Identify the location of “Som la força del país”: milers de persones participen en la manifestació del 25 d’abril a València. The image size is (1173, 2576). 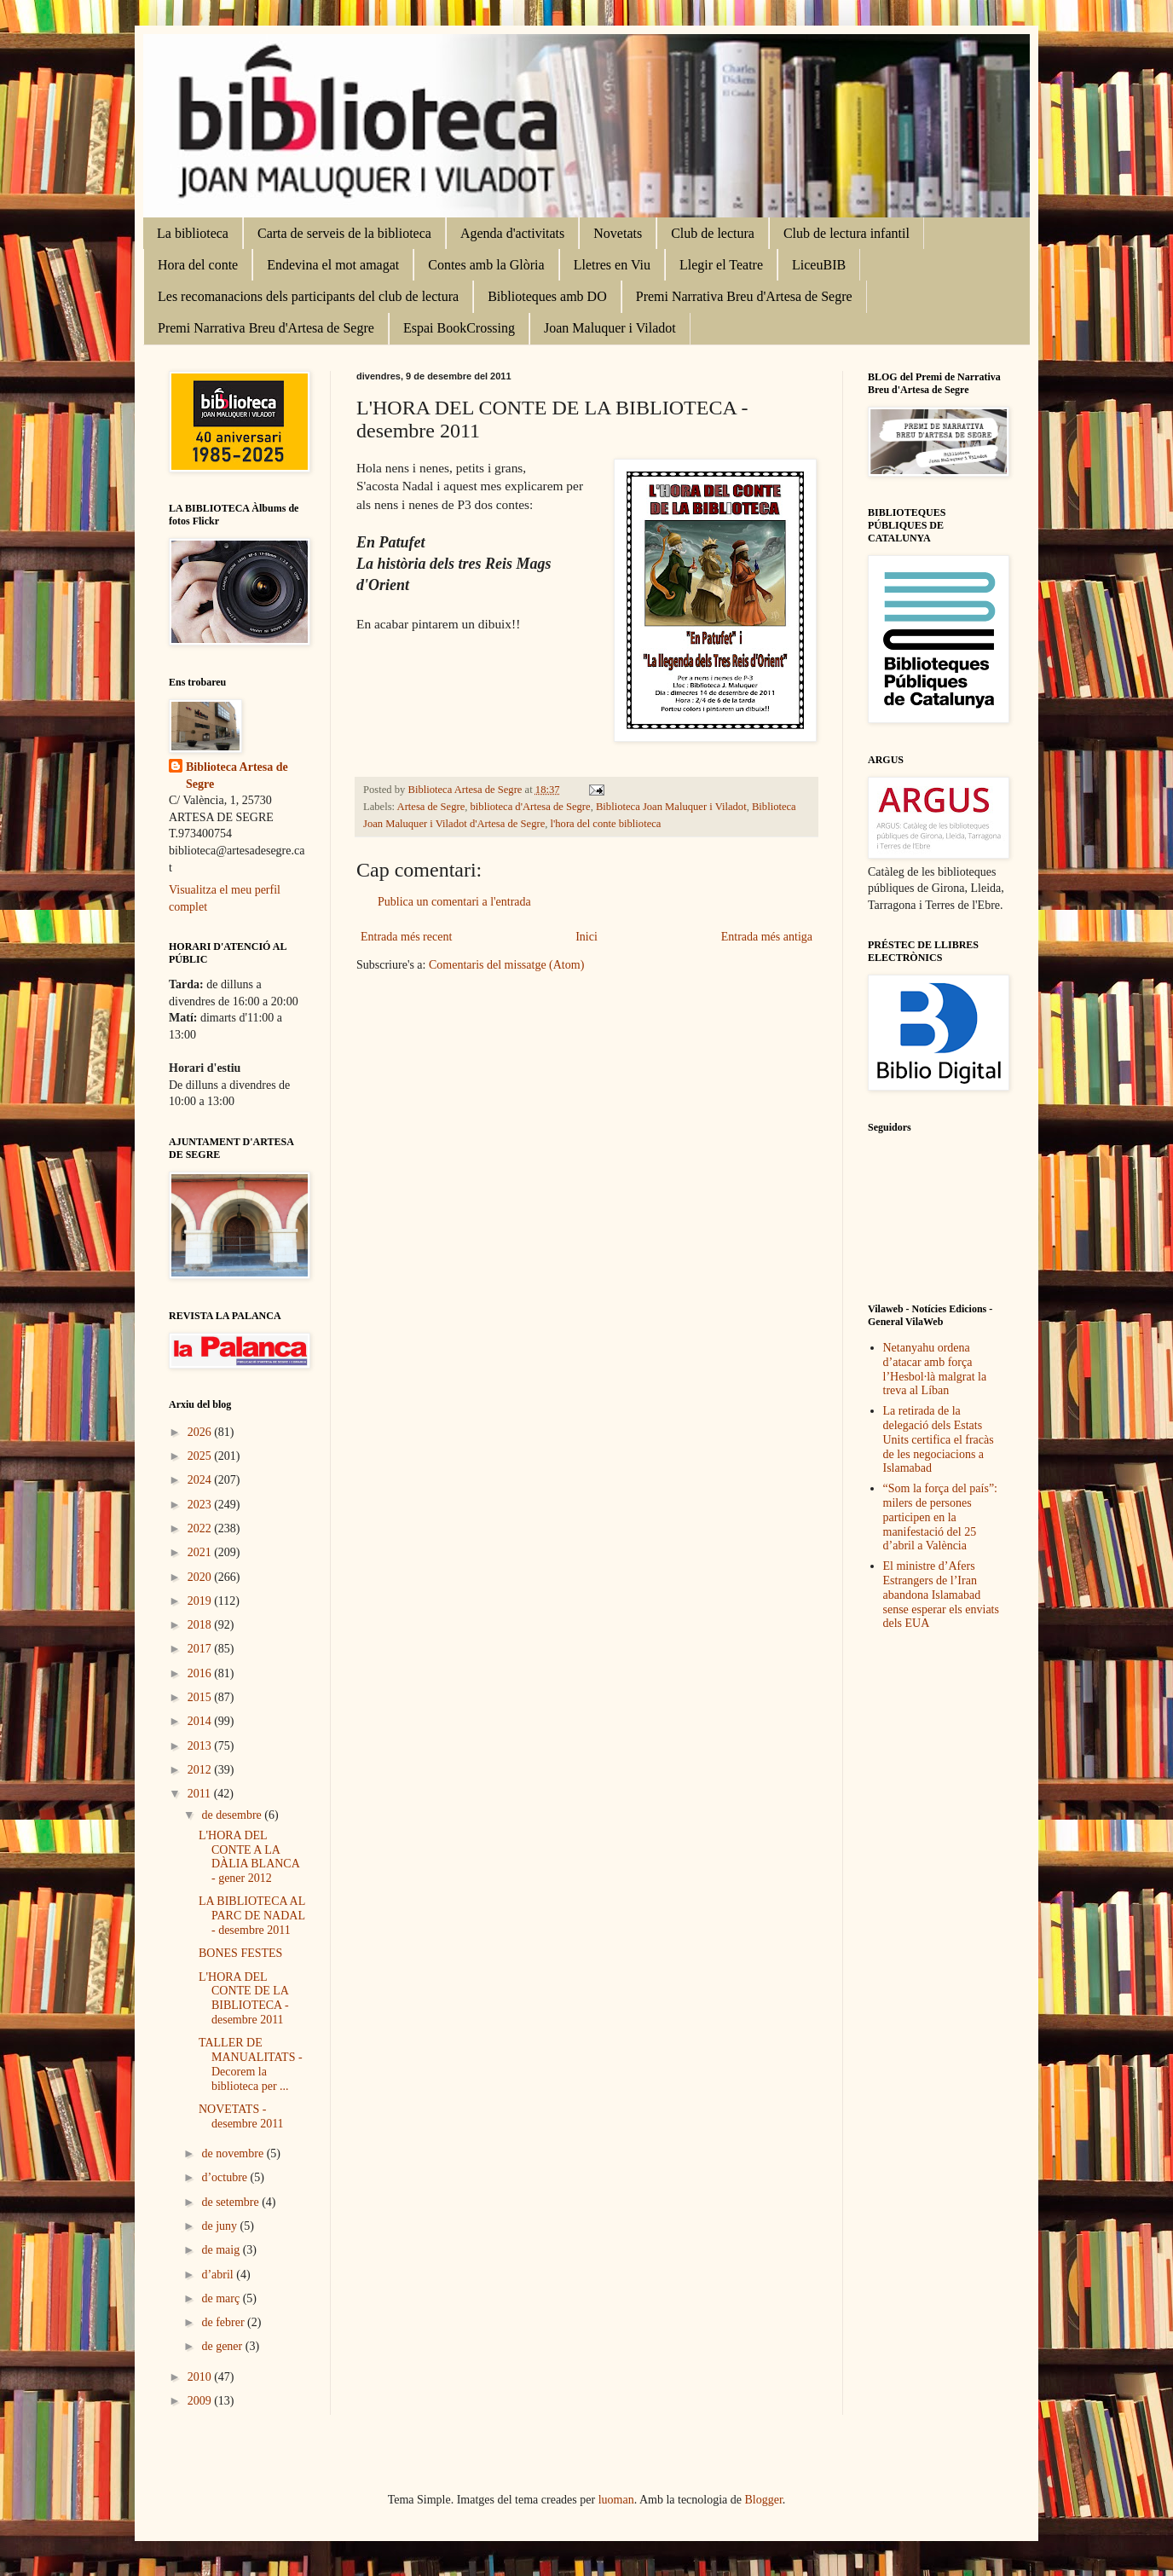
(940, 1517).